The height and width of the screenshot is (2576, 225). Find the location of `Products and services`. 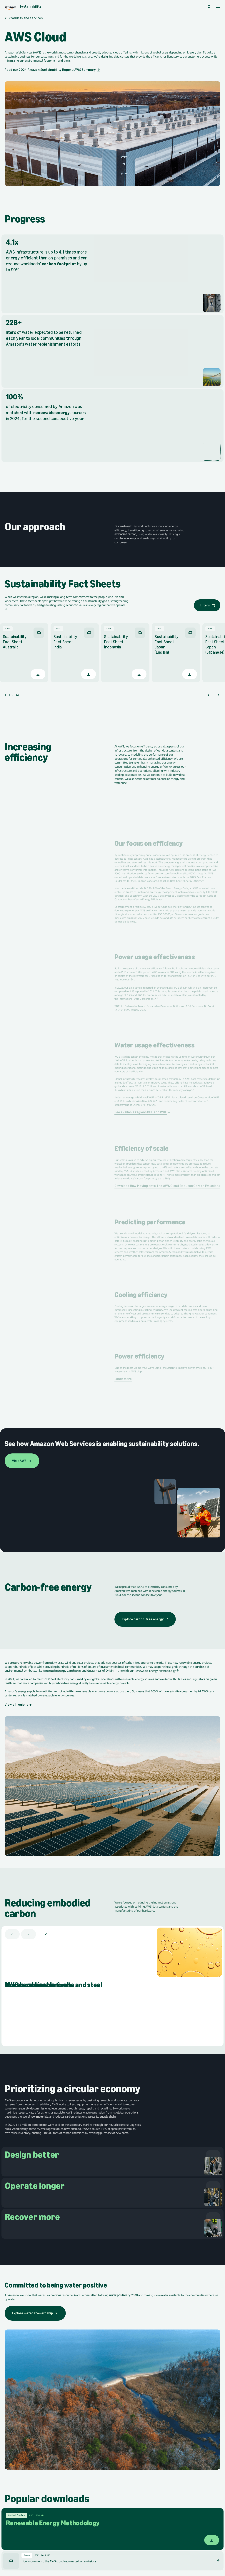

Products and services is located at coordinates (26, 18).